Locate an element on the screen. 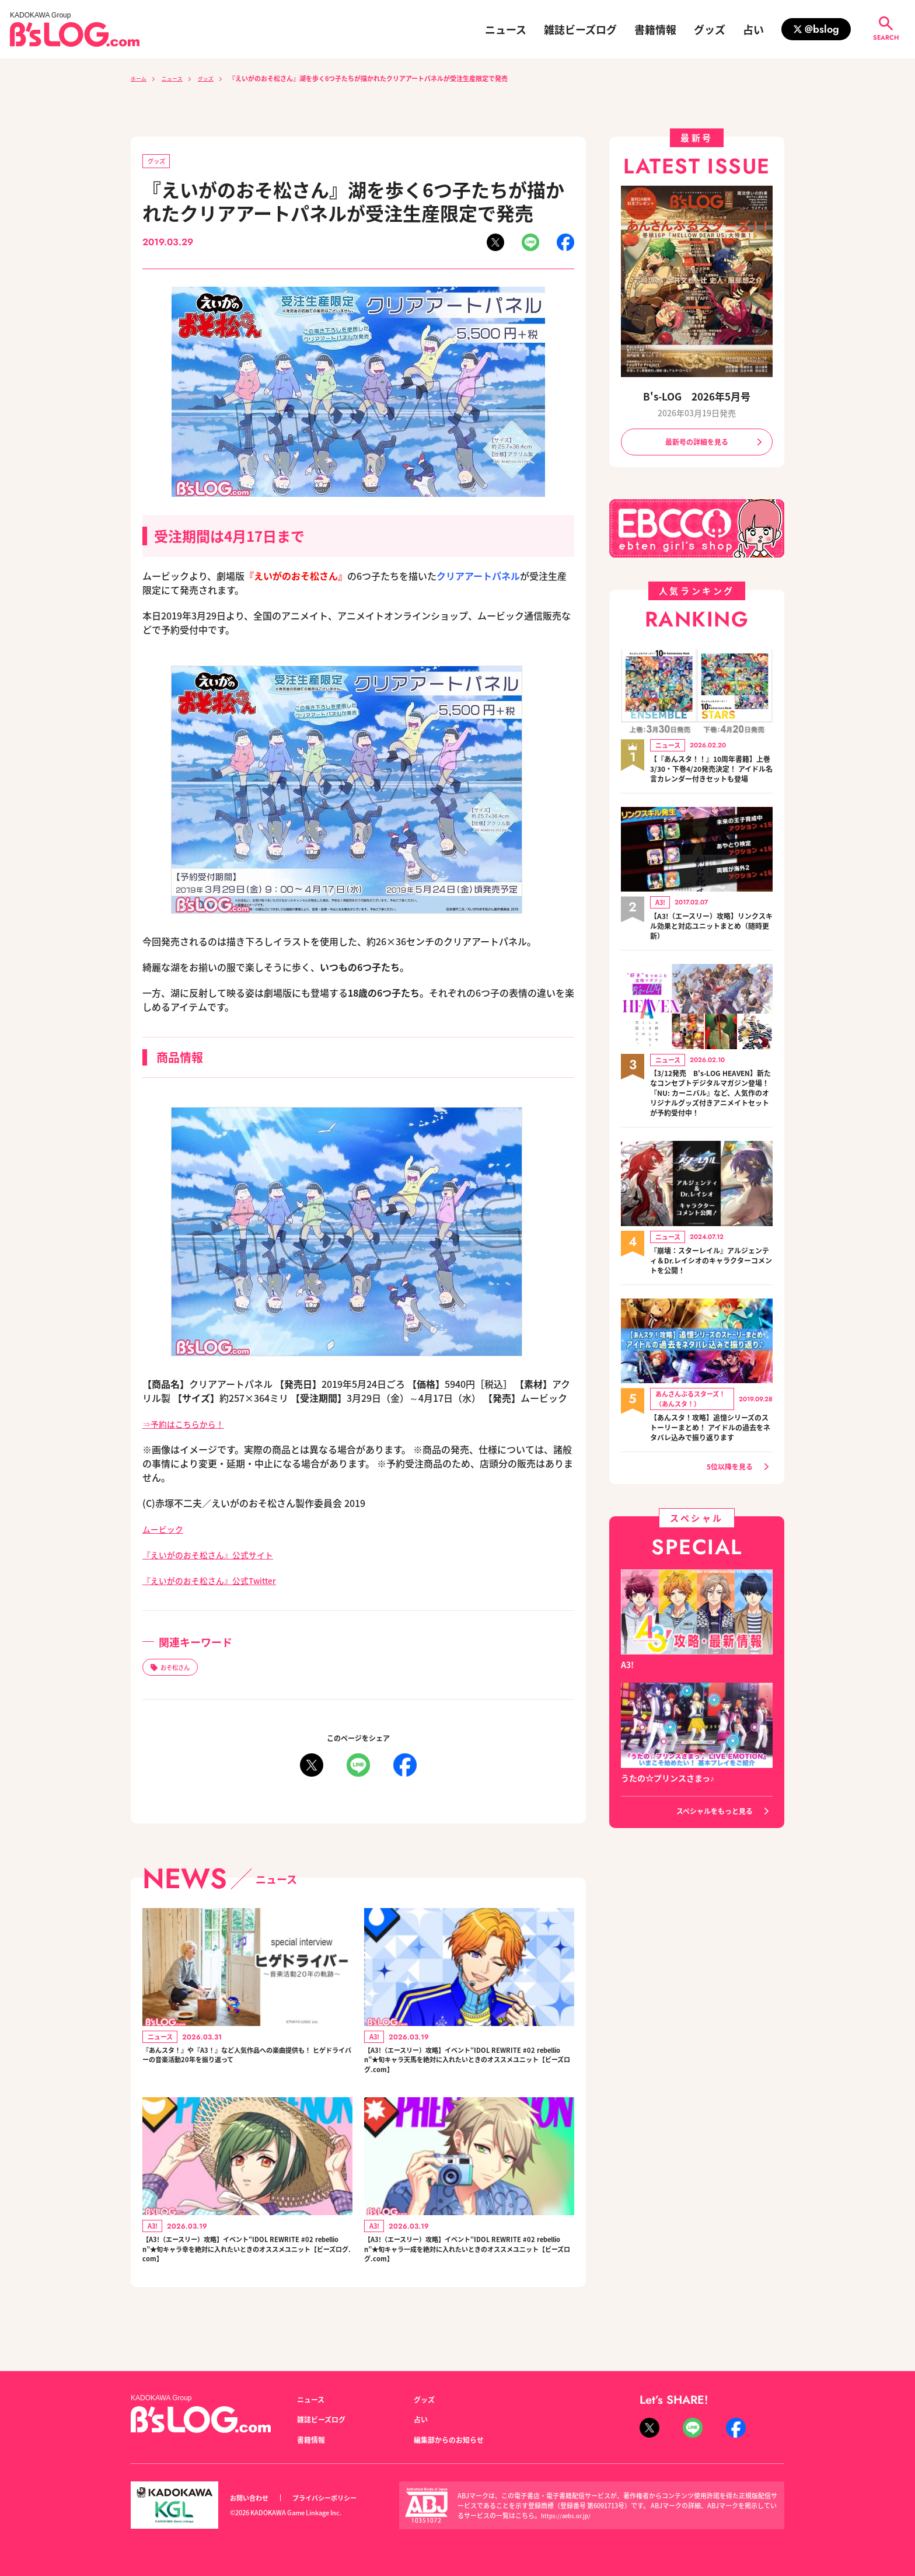 The width and height of the screenshot is (915, 2576). 『えいがのおそ松さん』公式サイト is located at coordinates (217, 1557).